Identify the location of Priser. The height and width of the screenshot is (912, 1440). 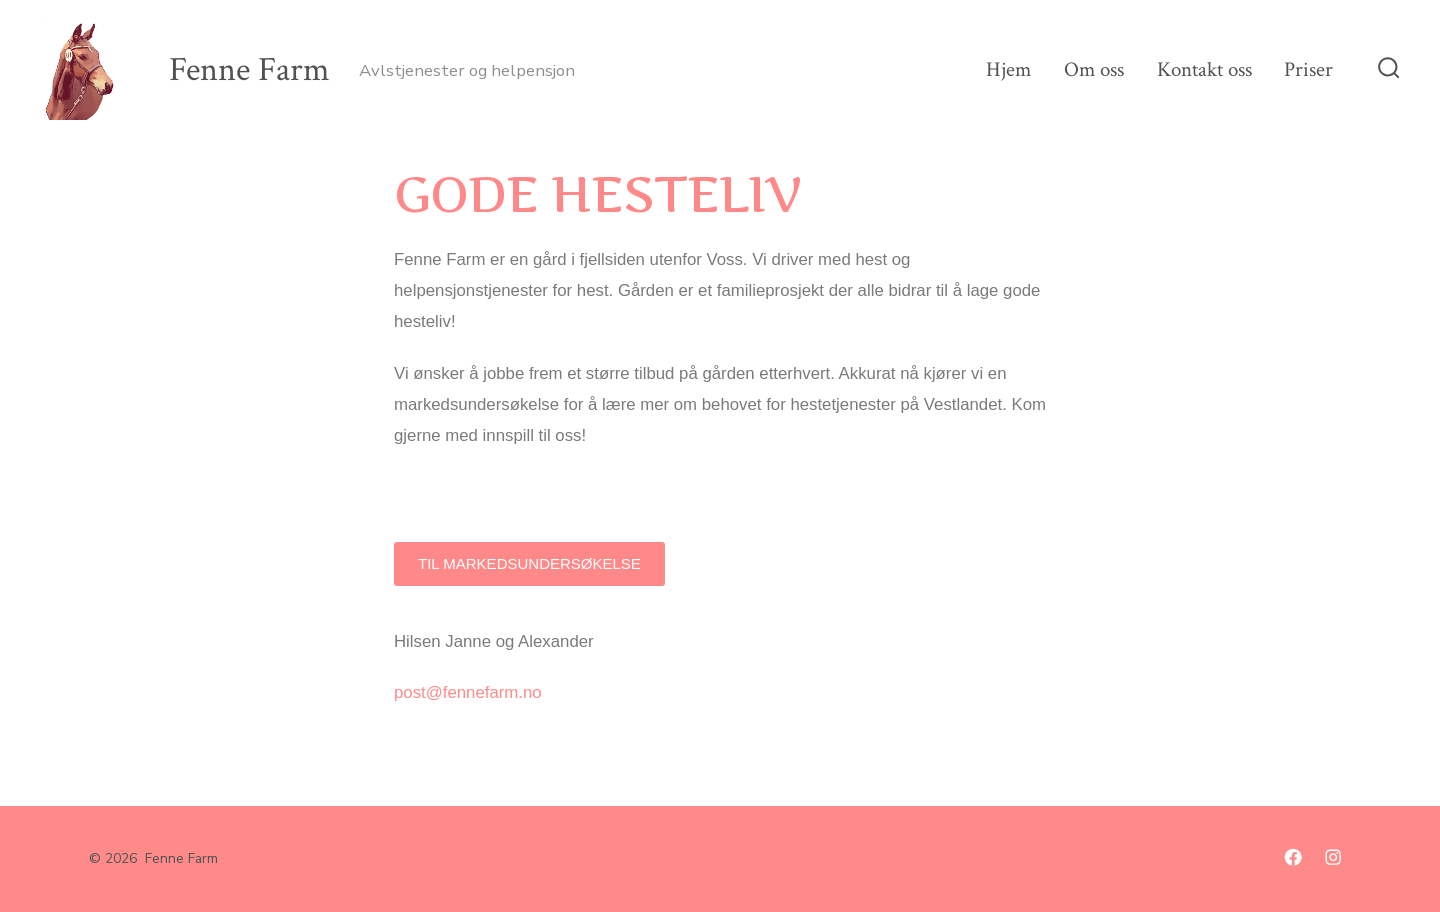
(1308, 69).